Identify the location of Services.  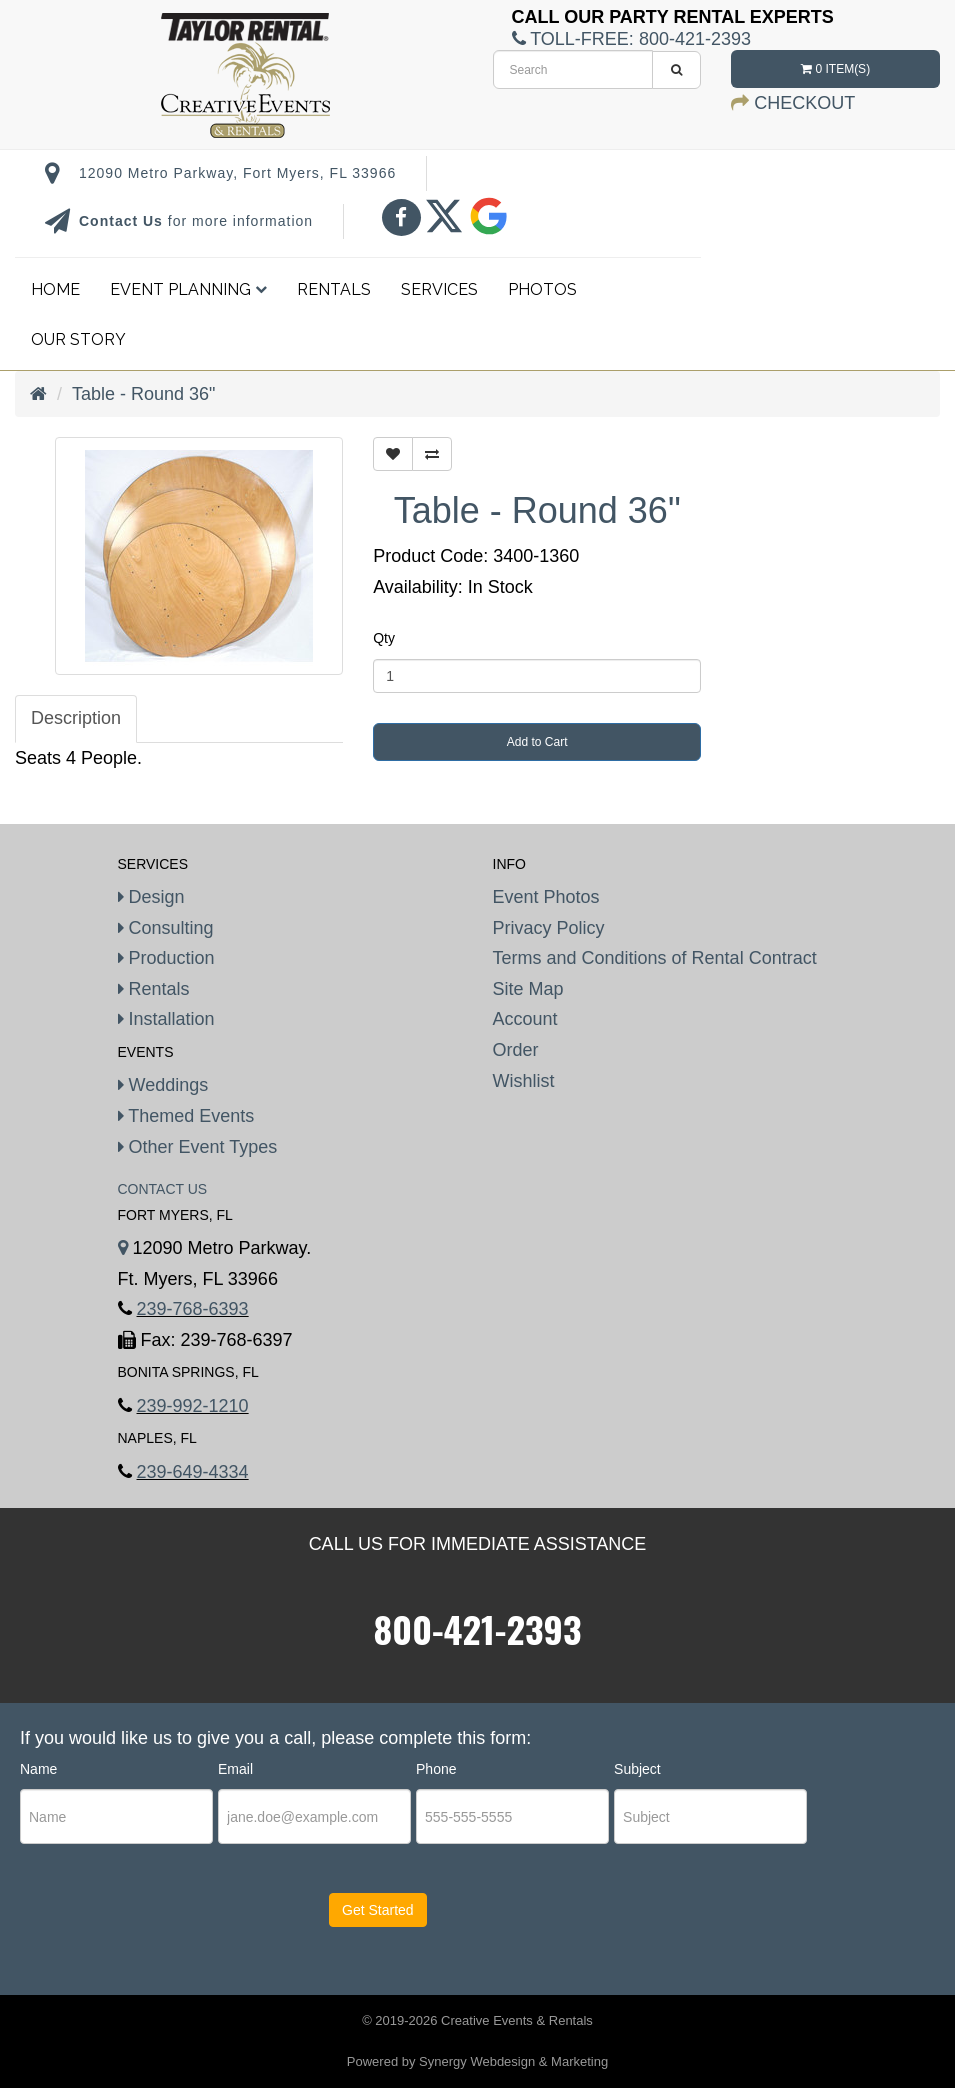
(439, 289).